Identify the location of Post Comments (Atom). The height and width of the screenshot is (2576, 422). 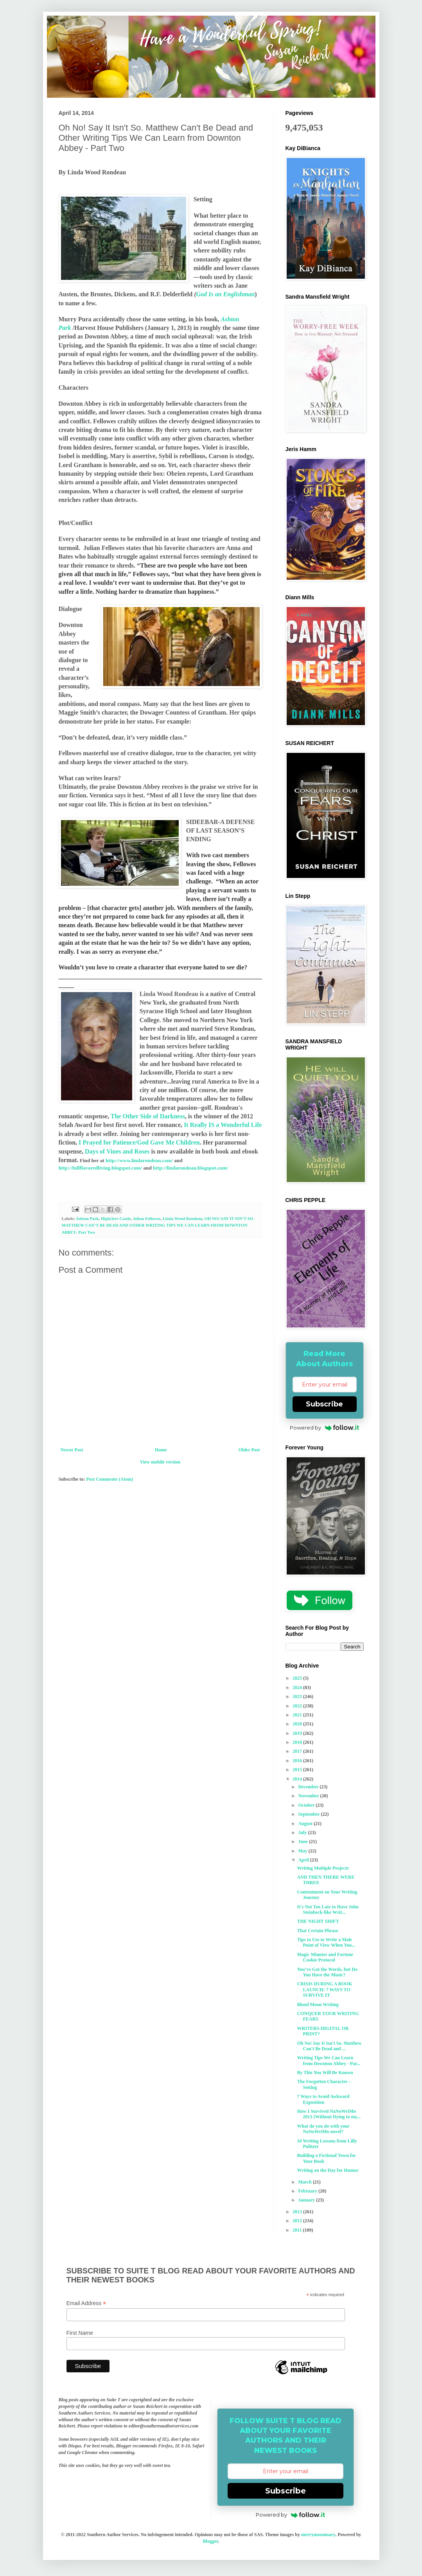
(109, 1479).